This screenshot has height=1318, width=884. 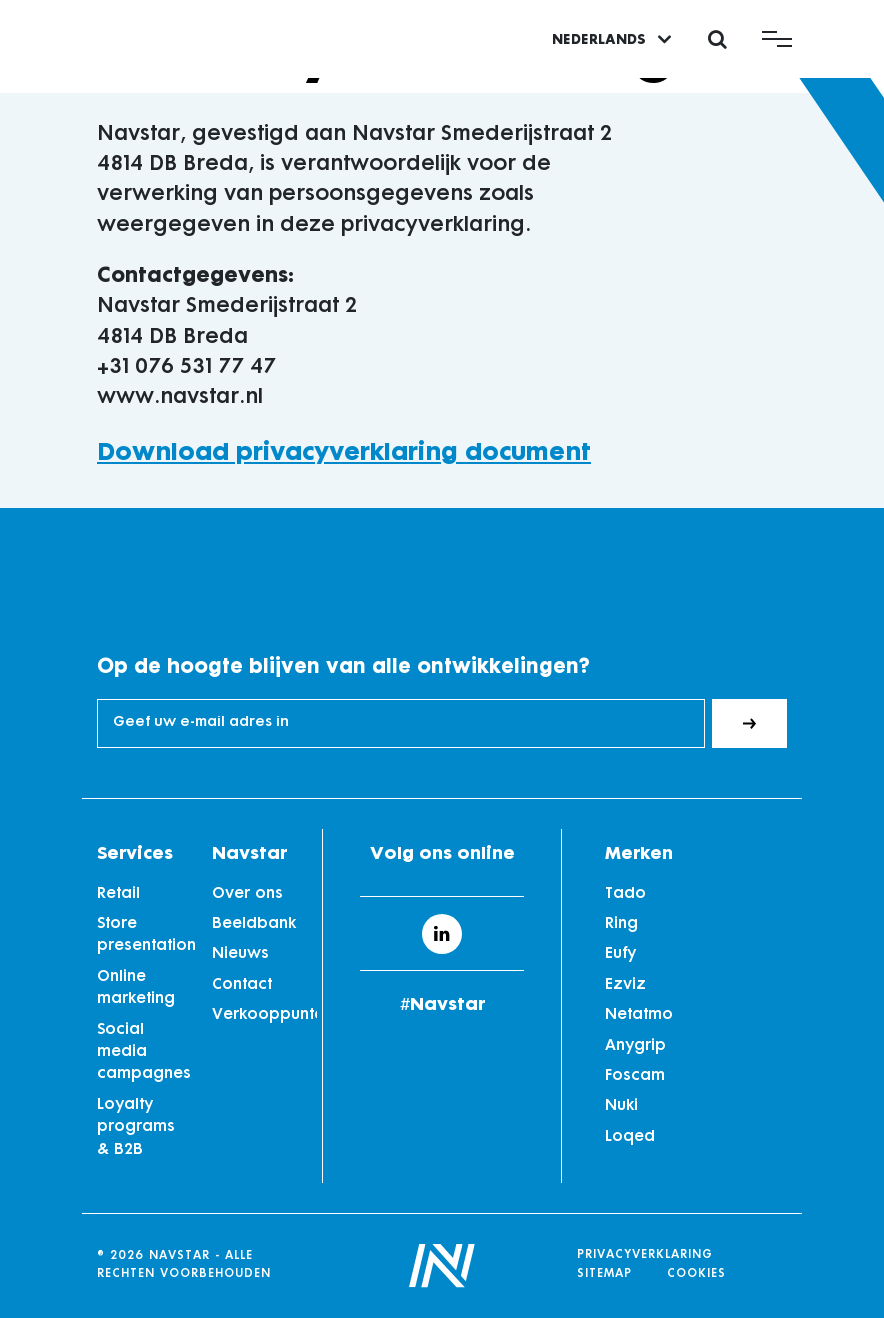 What do you see at coordinates (144, 1053) in the screenshot?
I see `Social media campagnes` at bounding box center [144, 1053].